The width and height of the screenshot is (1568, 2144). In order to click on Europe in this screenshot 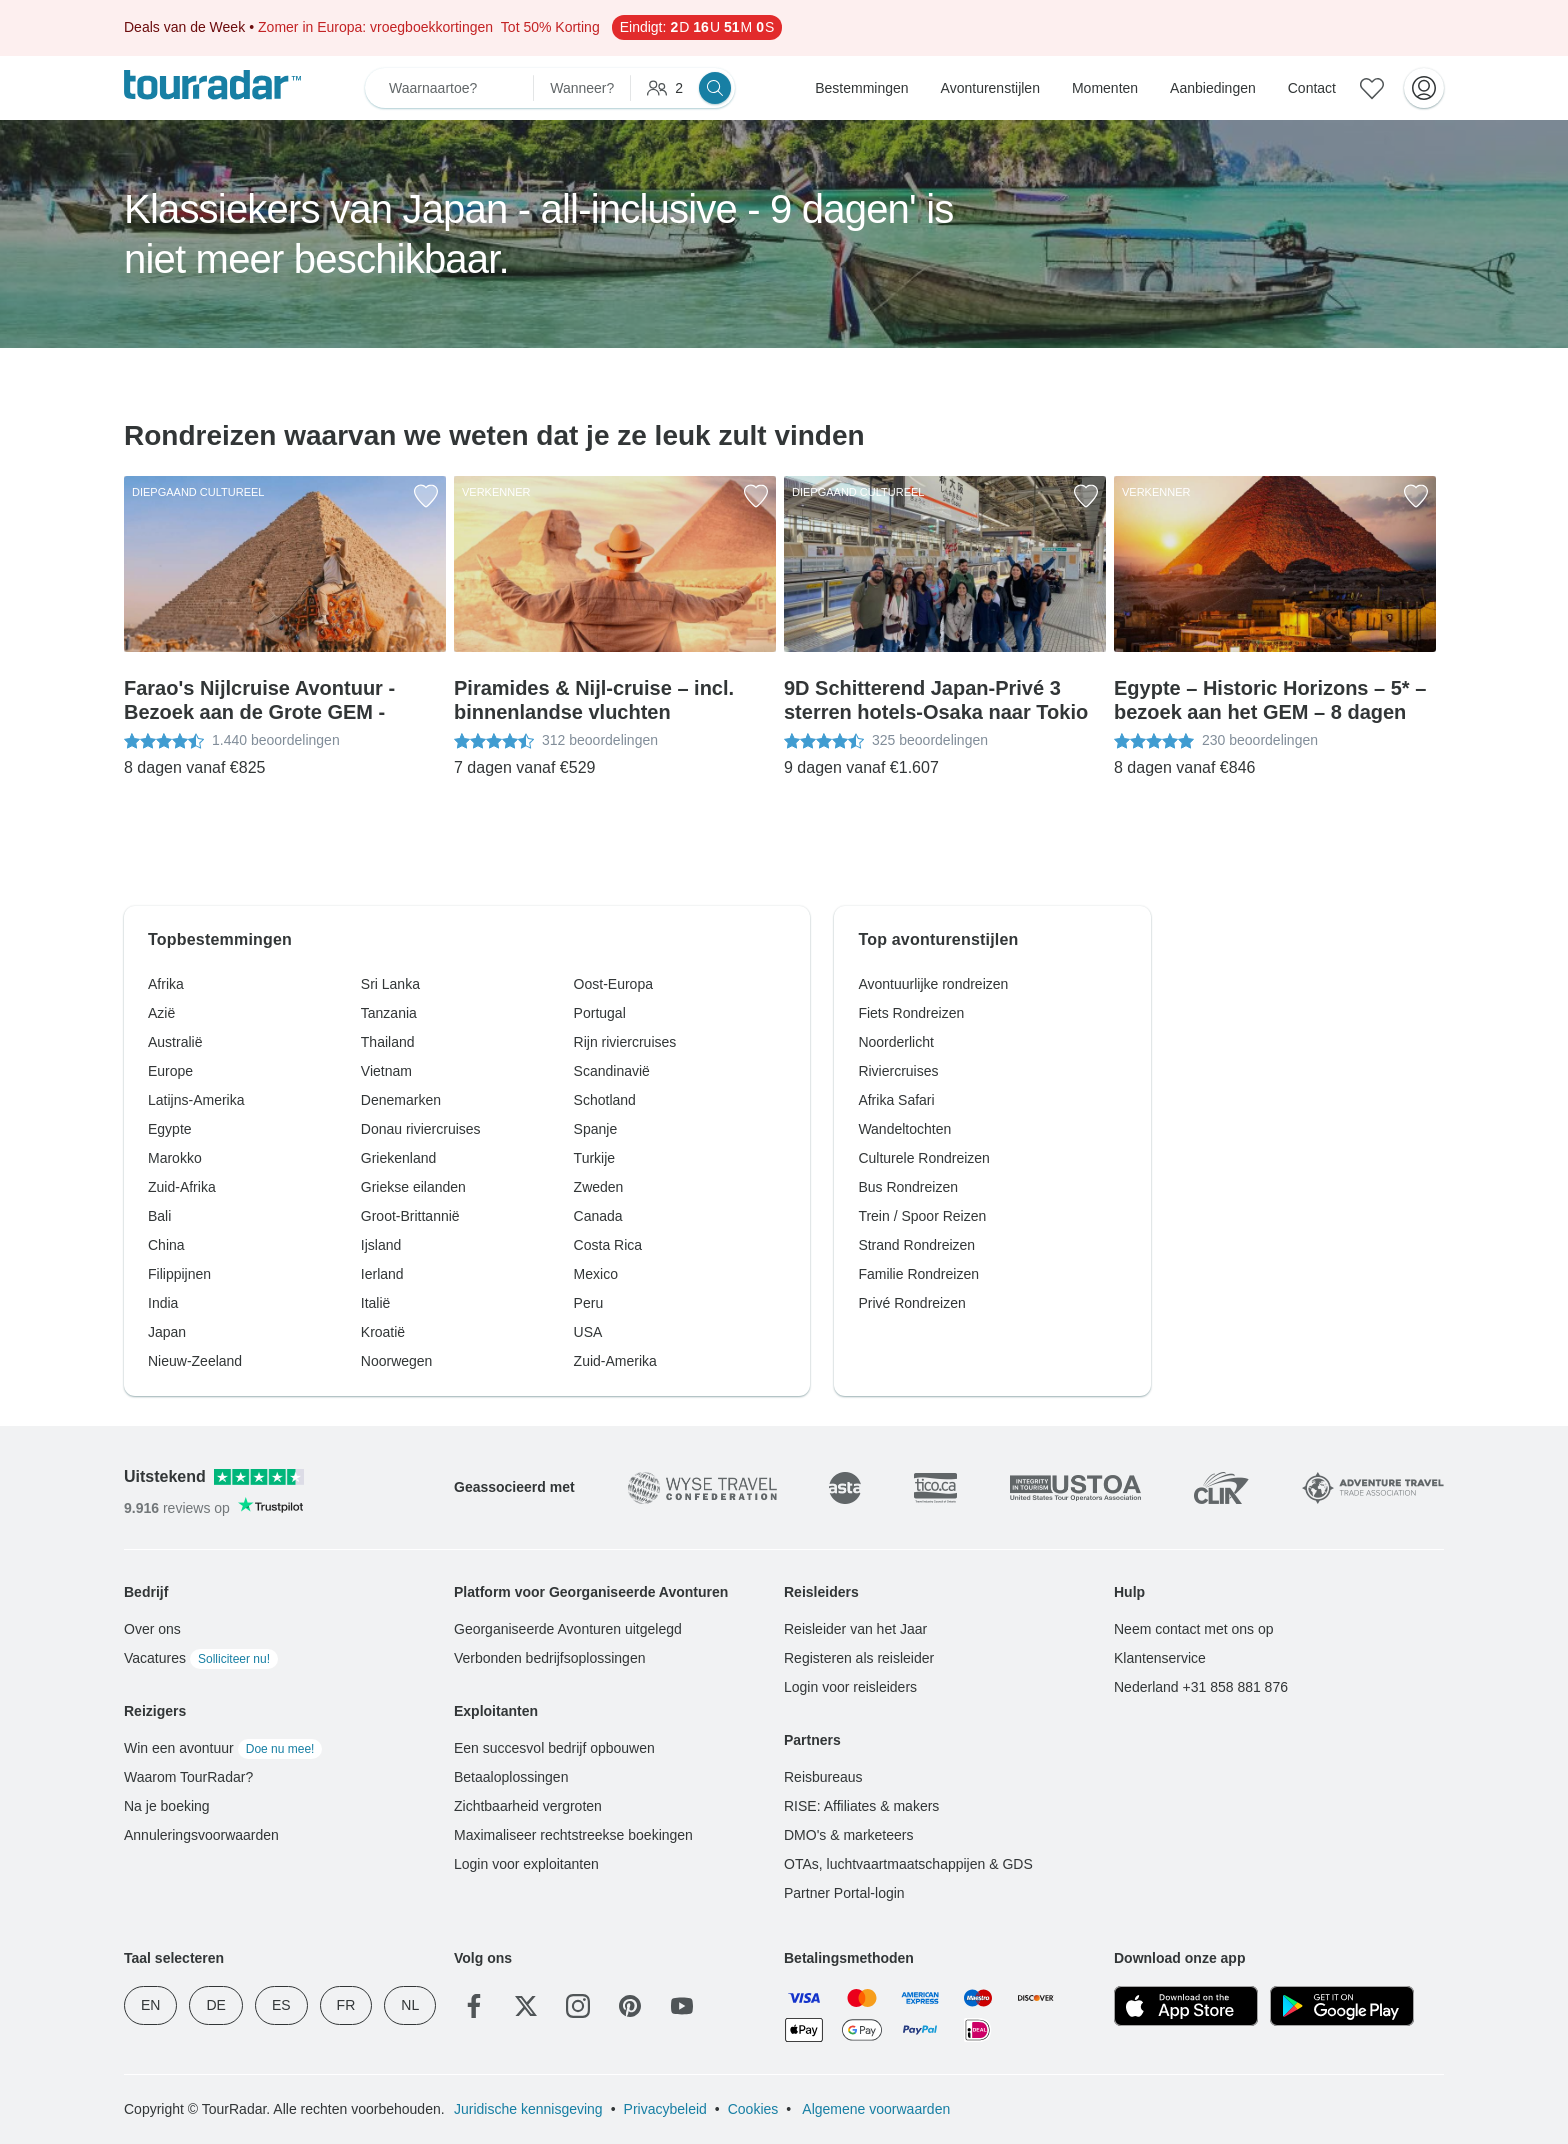, I will do `click(170, 1071)`.